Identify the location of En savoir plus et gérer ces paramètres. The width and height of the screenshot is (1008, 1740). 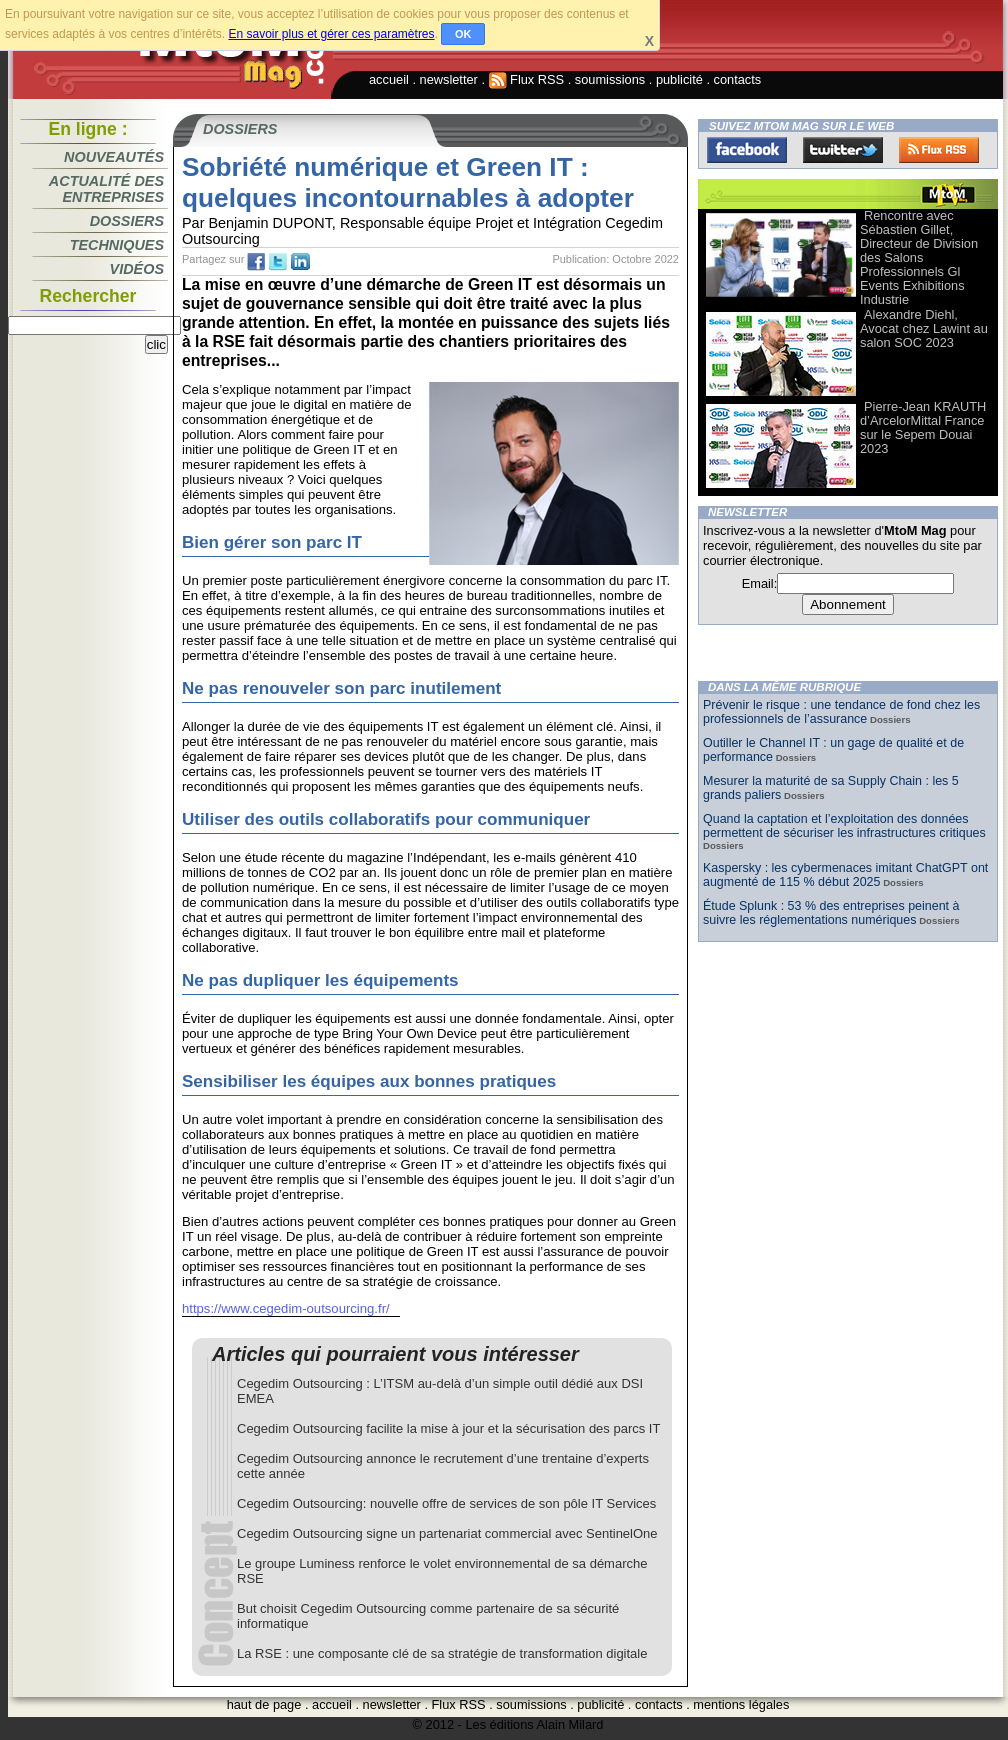
(331, 34).